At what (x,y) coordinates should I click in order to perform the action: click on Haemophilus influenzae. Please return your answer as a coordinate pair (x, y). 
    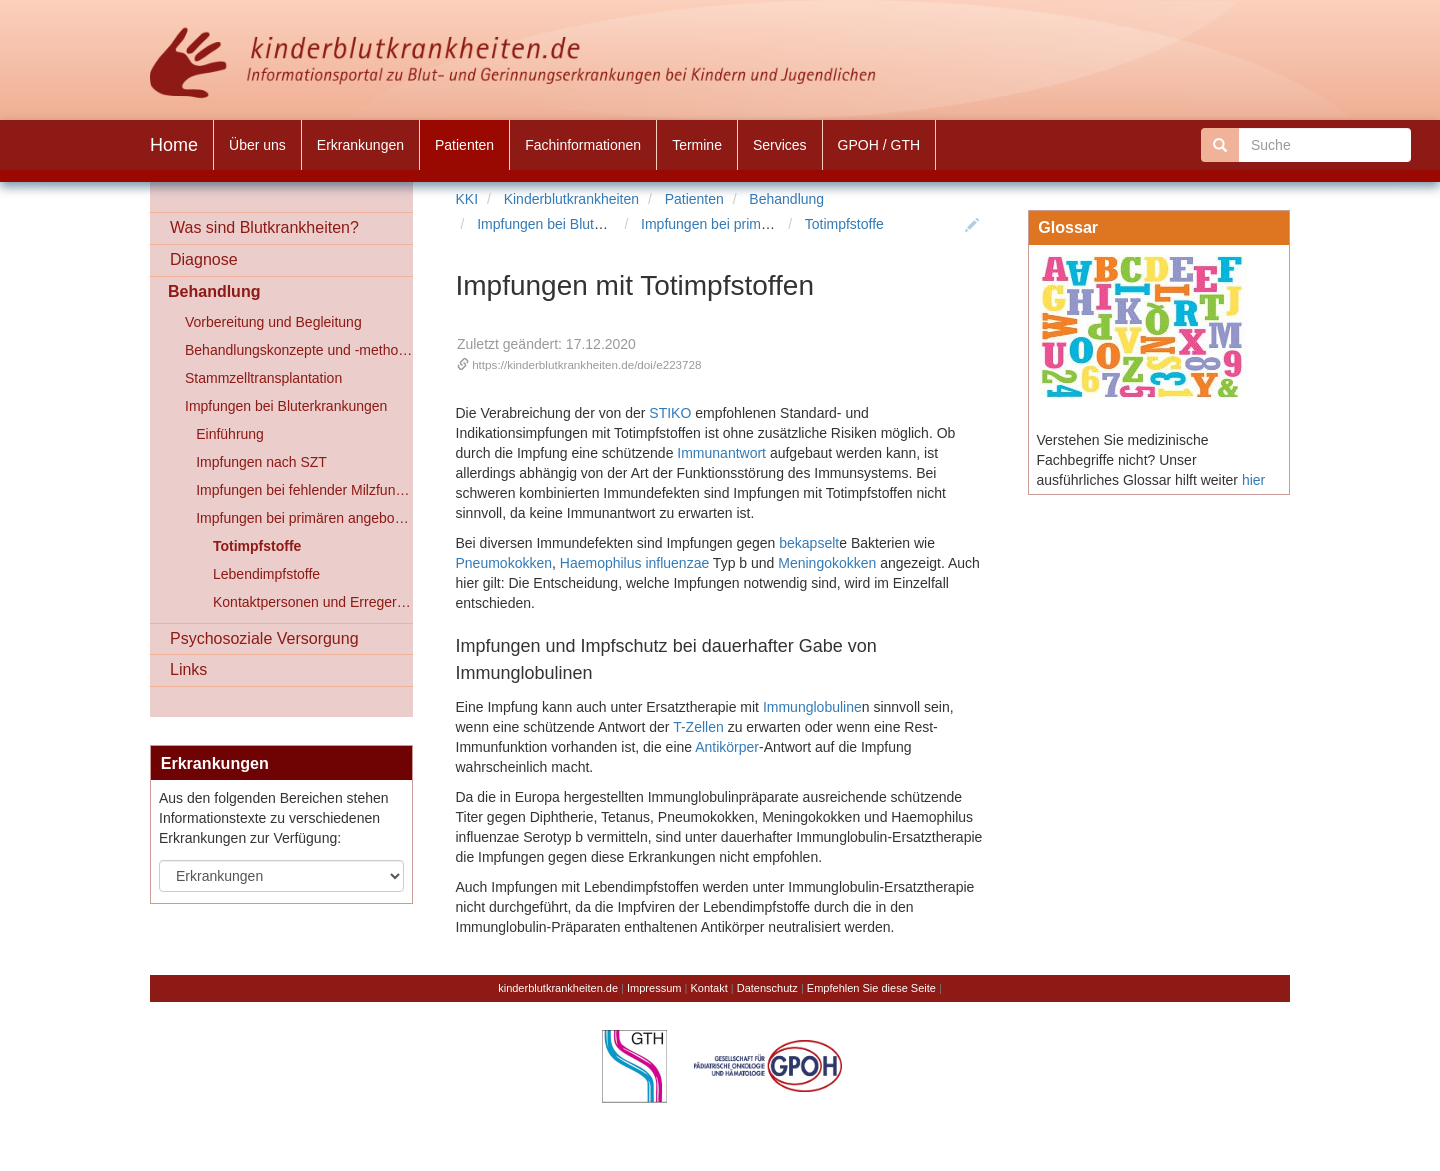
    Looking at the image, I should click on (634, 563).